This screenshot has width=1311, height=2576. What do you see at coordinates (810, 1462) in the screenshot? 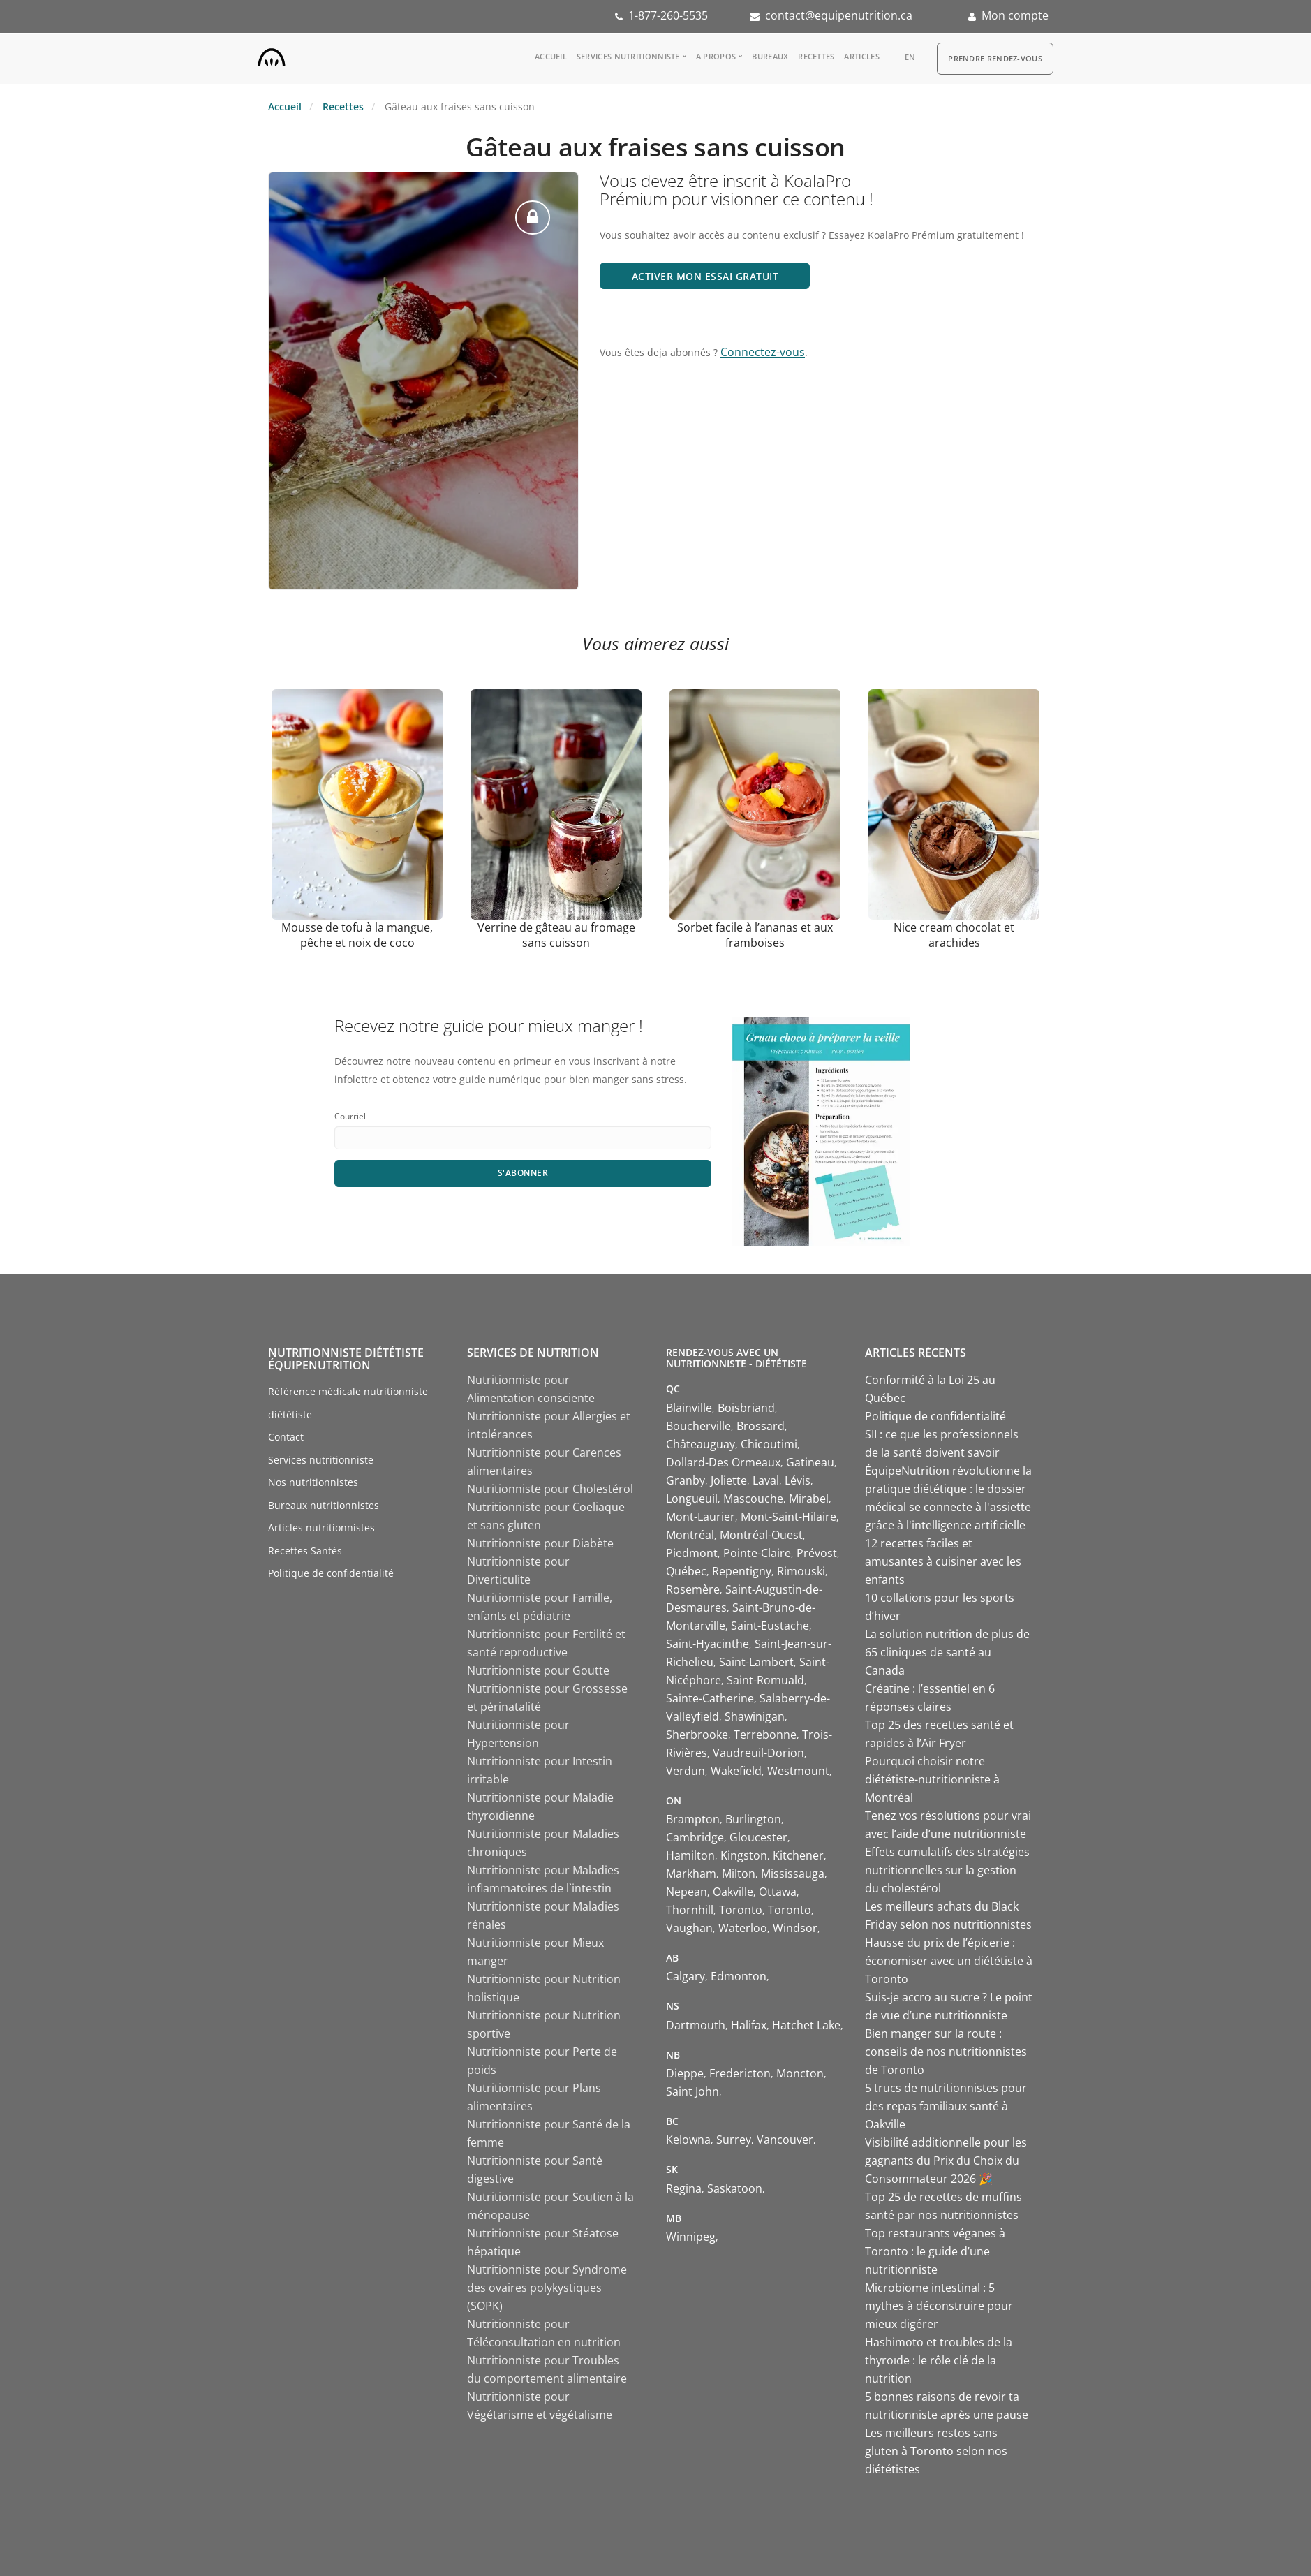
I see `Gatineau` at bounding box center [810, 1462].